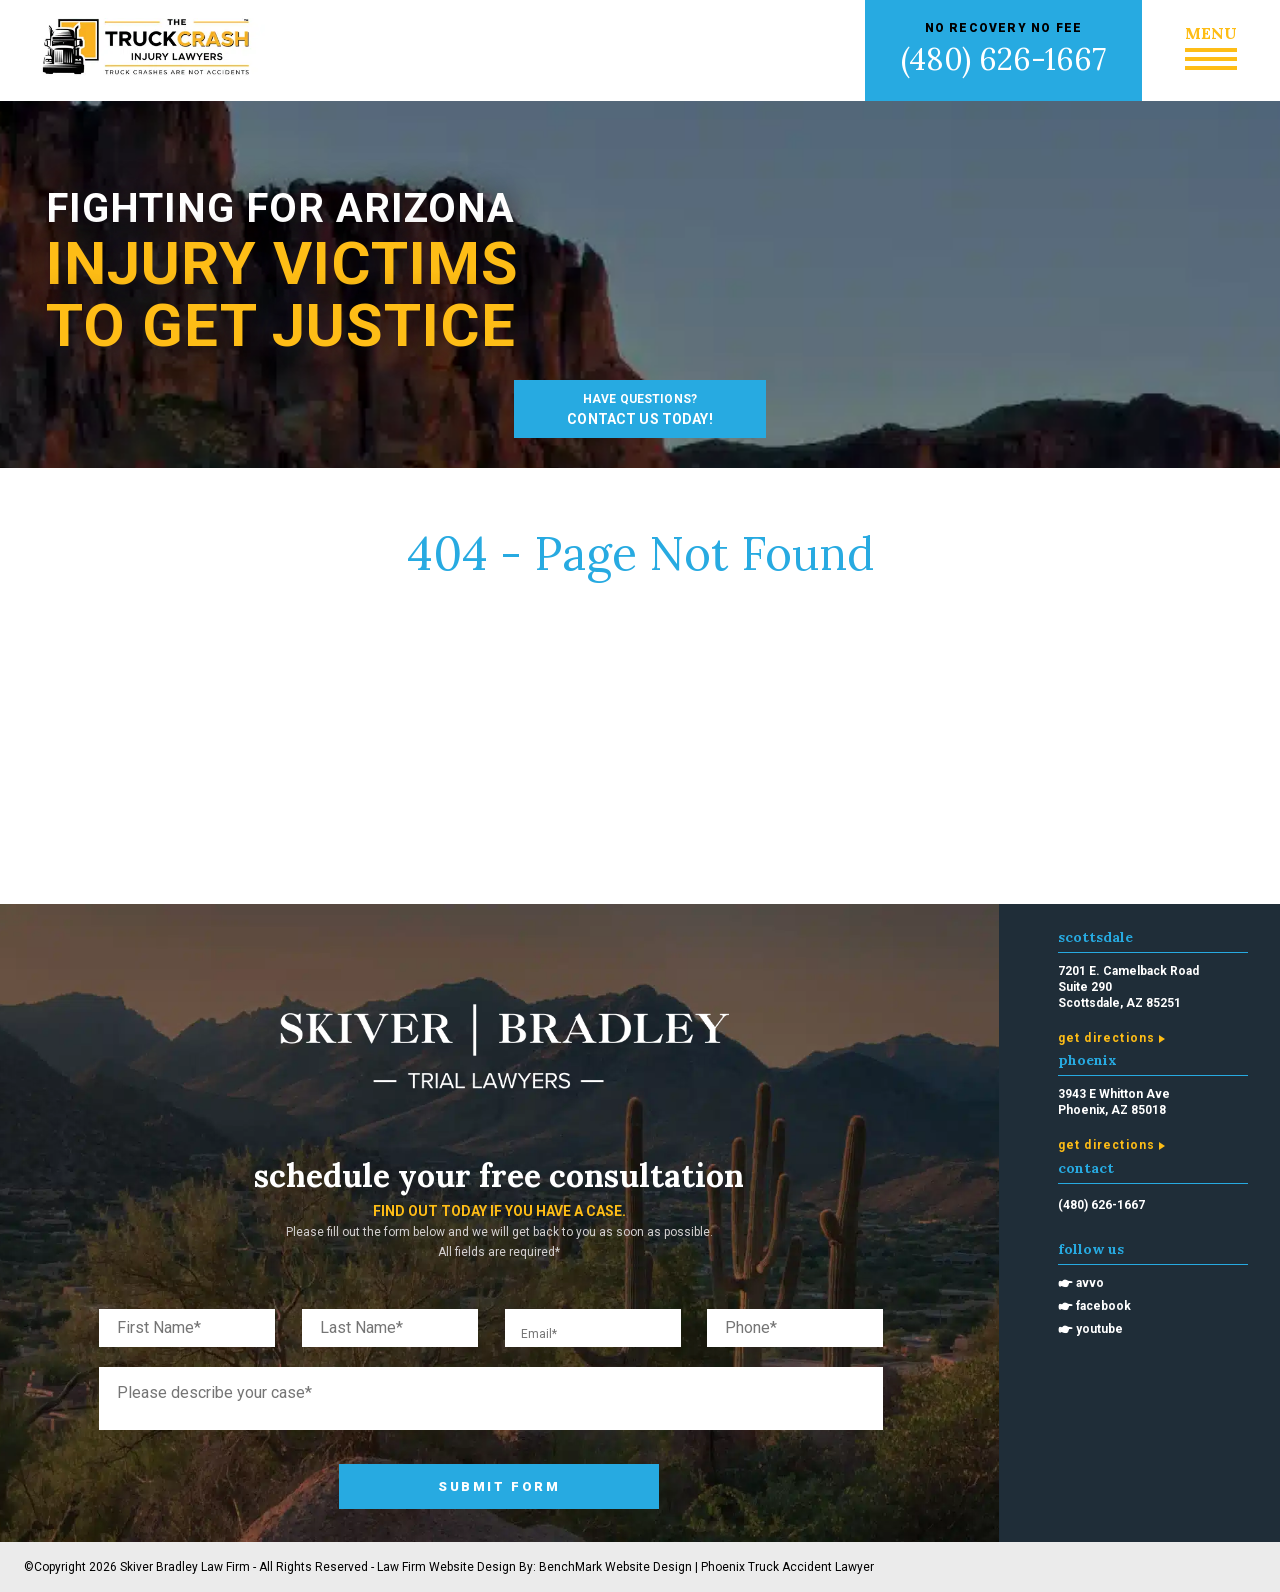  I want to click on Law Firm Website Design, so click(446, 1567).